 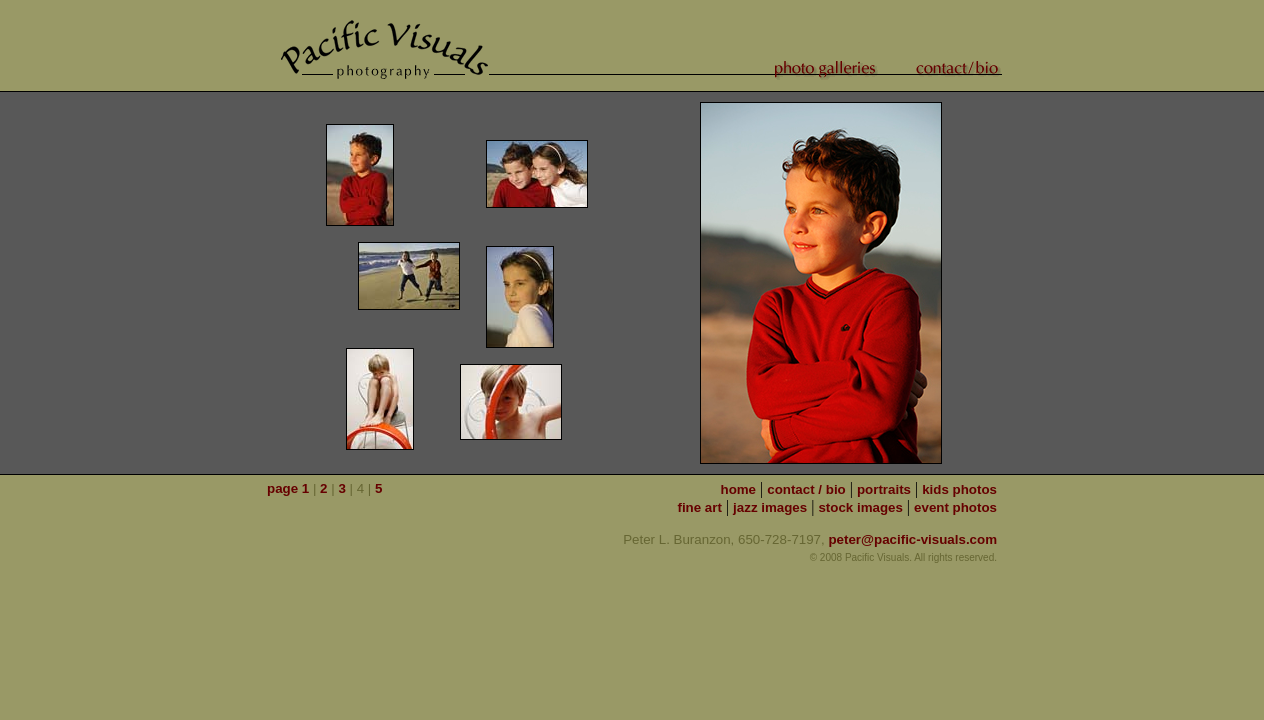 What do you see at coordinates (770, 507) in the screenshot?
I see `jazz images` at bounding box center [770, 507].